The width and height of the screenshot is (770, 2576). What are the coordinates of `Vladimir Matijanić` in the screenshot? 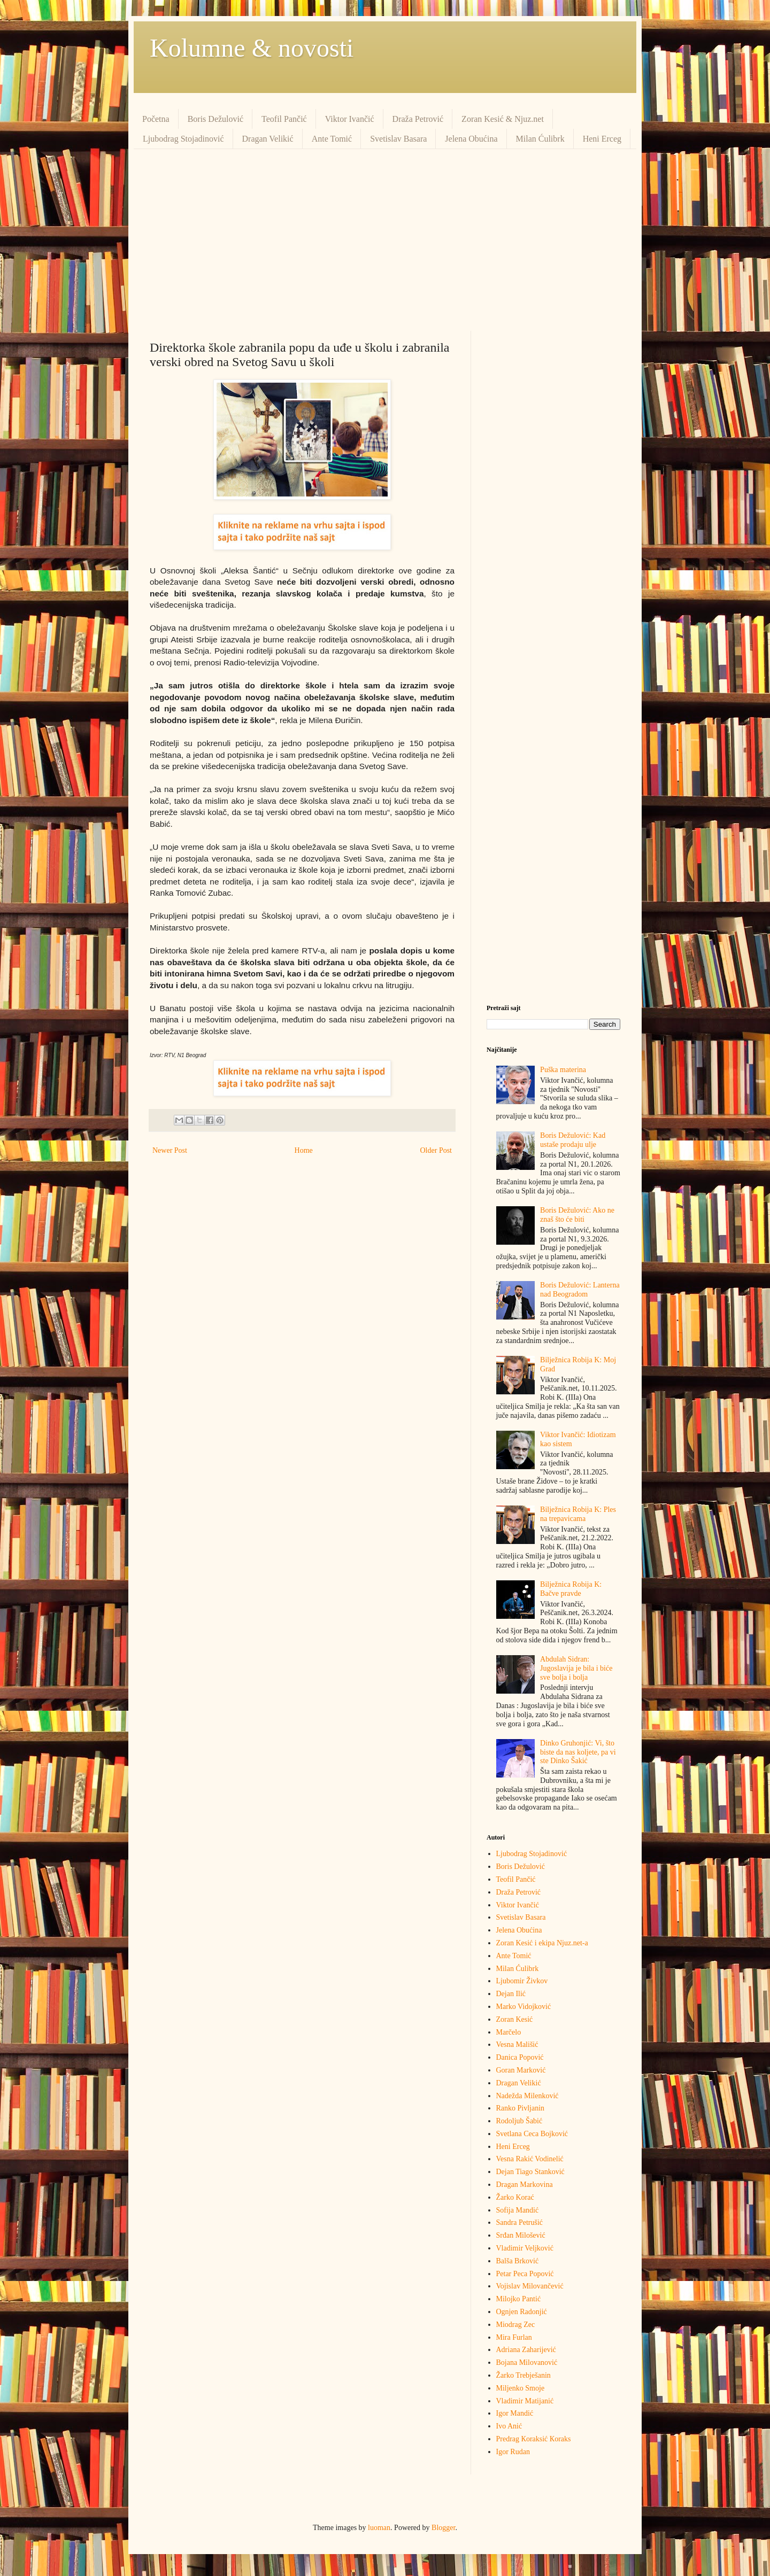 It's located at (525, 2401).